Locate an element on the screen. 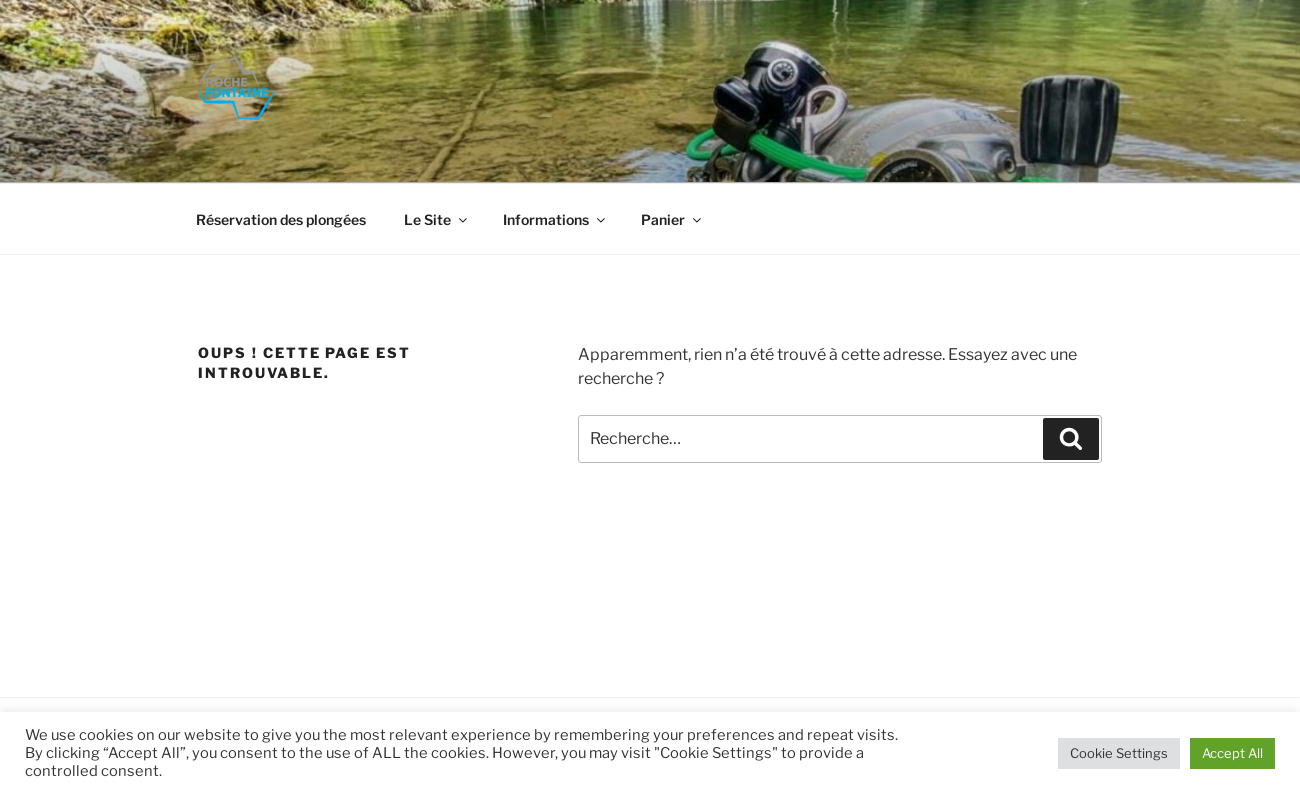 The height and width of the screenshot is (794, 1300). Informations is located at coordinates (555, 219).